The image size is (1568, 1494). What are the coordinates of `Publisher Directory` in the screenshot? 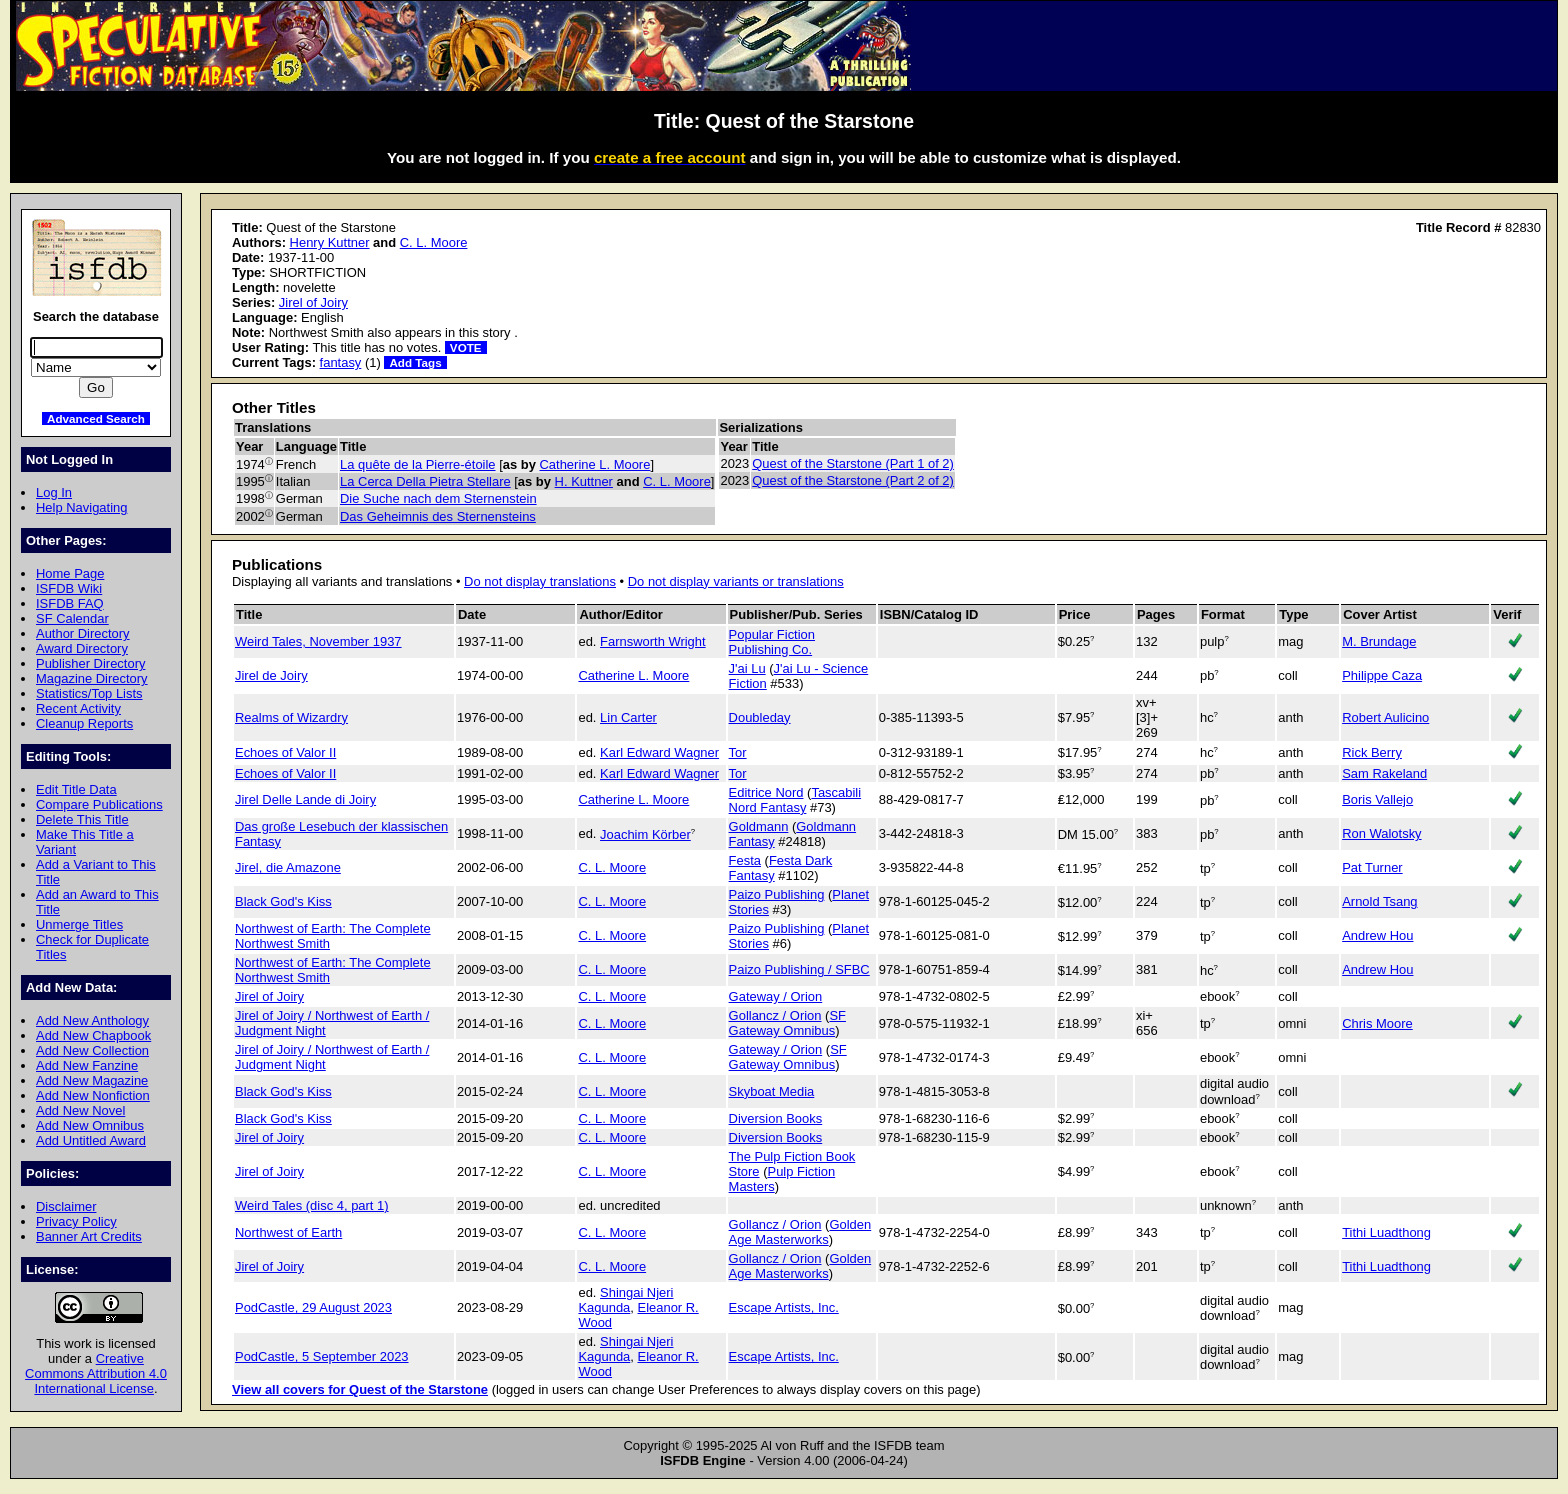 It's located at (90, 663).